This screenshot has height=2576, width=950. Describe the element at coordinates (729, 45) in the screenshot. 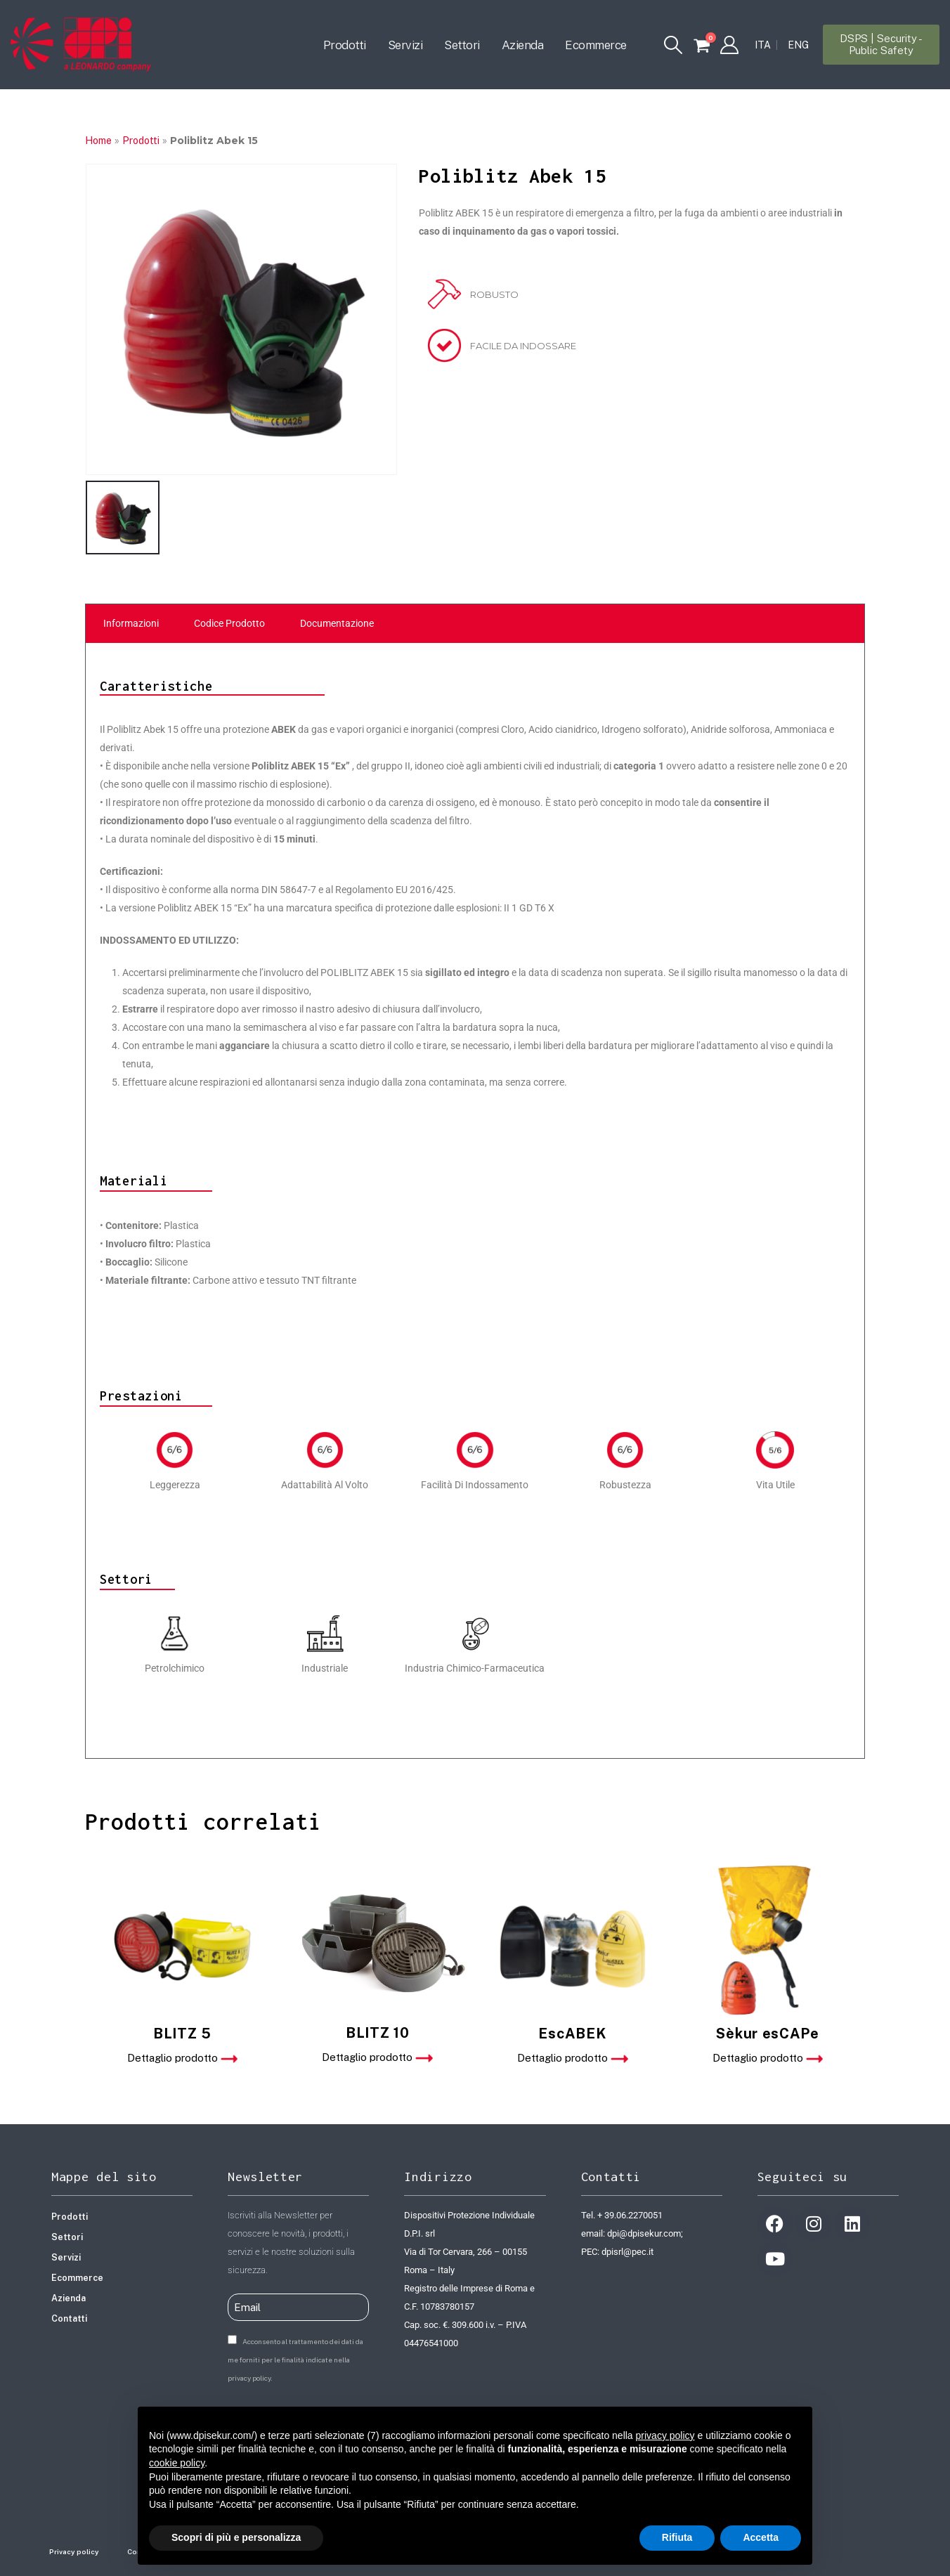

I see `[My Account]` at that location.